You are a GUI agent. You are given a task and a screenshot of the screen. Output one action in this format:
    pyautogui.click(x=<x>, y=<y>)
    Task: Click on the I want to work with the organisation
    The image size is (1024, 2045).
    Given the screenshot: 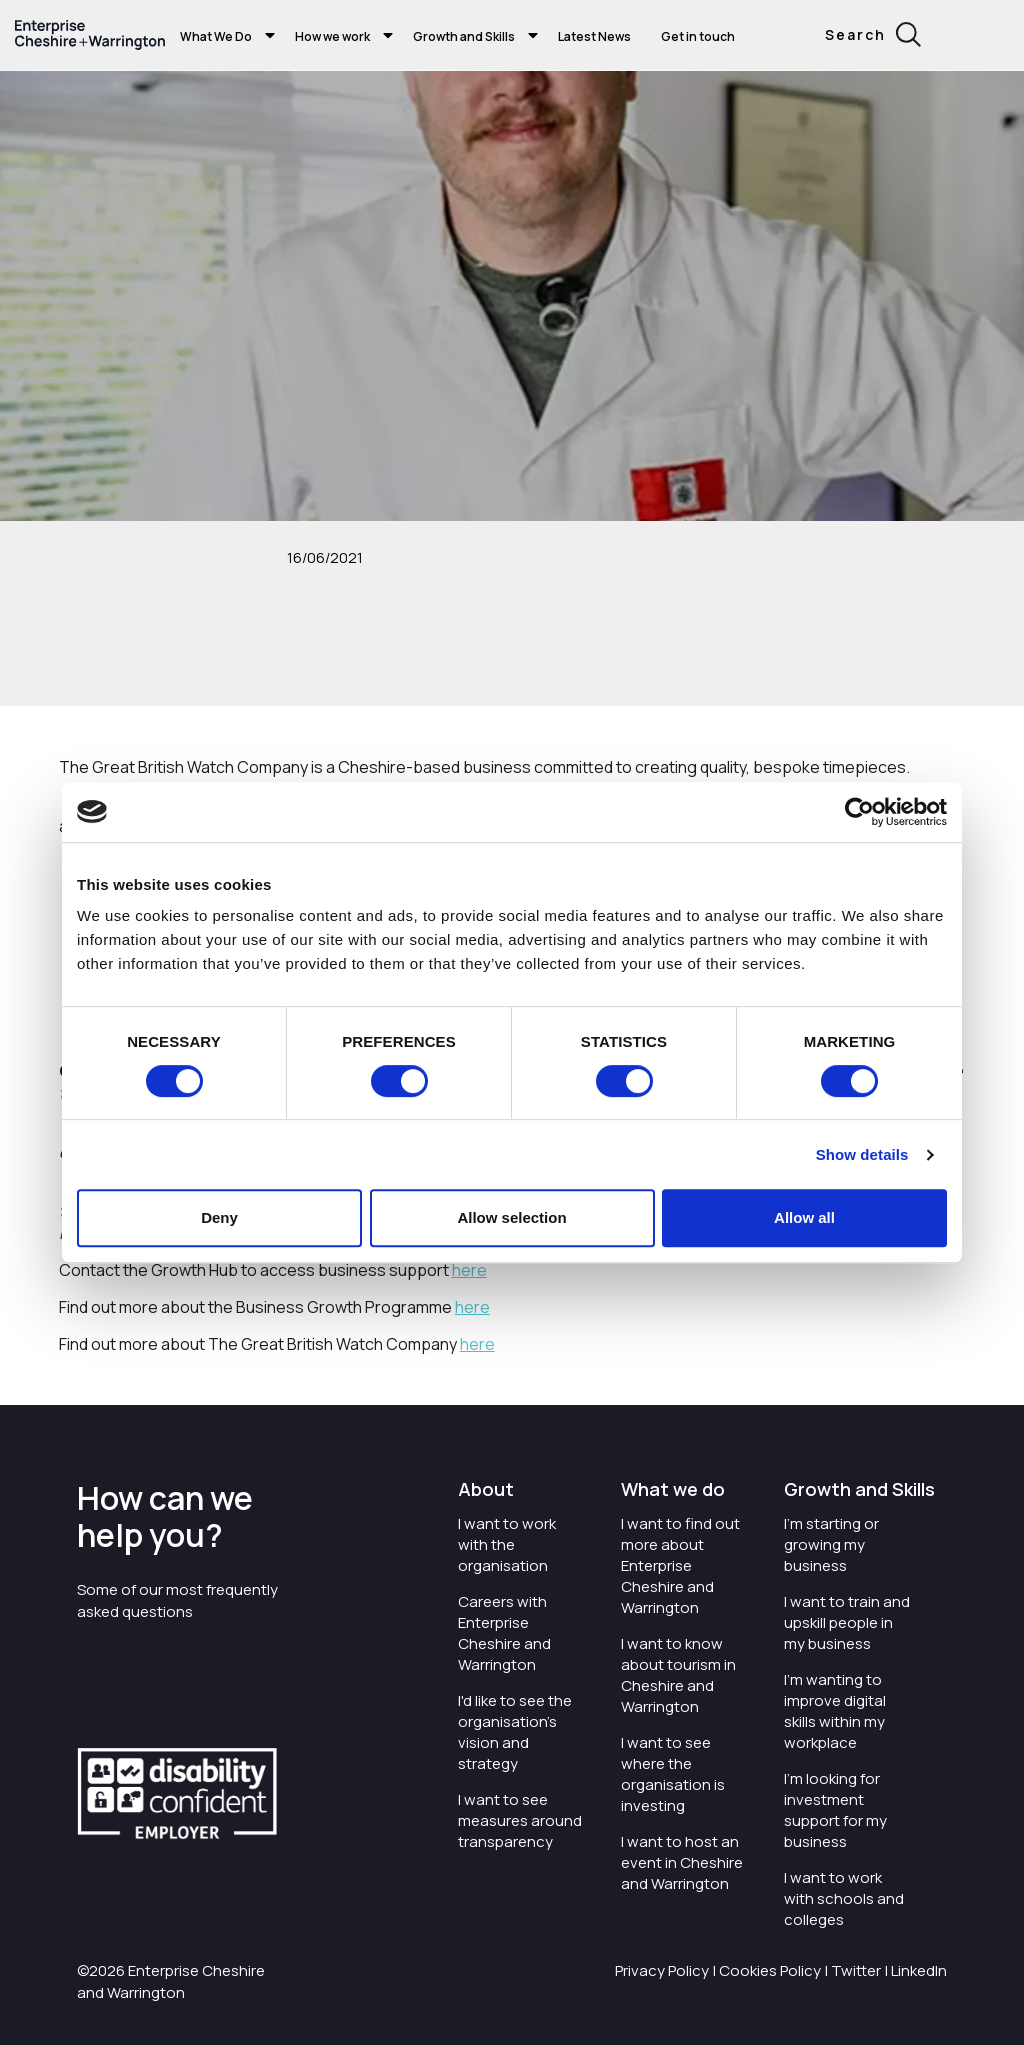 What is the action you would take?
    pyautogui.click(x=507, y=1544)
    